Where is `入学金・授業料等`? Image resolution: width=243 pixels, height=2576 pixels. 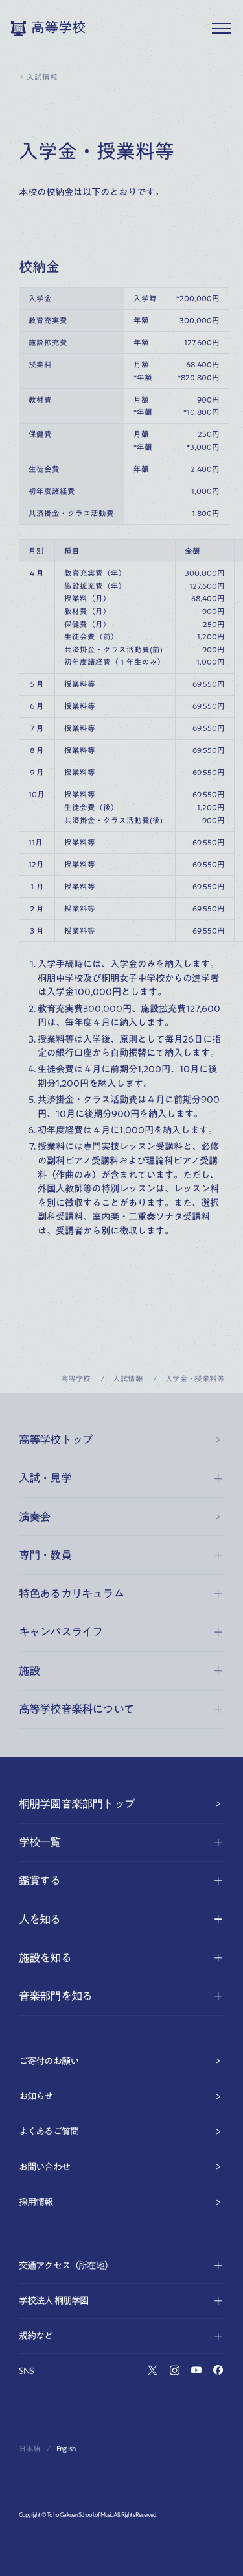
入学金・授業料等 is located at coordinates (194, 1378).